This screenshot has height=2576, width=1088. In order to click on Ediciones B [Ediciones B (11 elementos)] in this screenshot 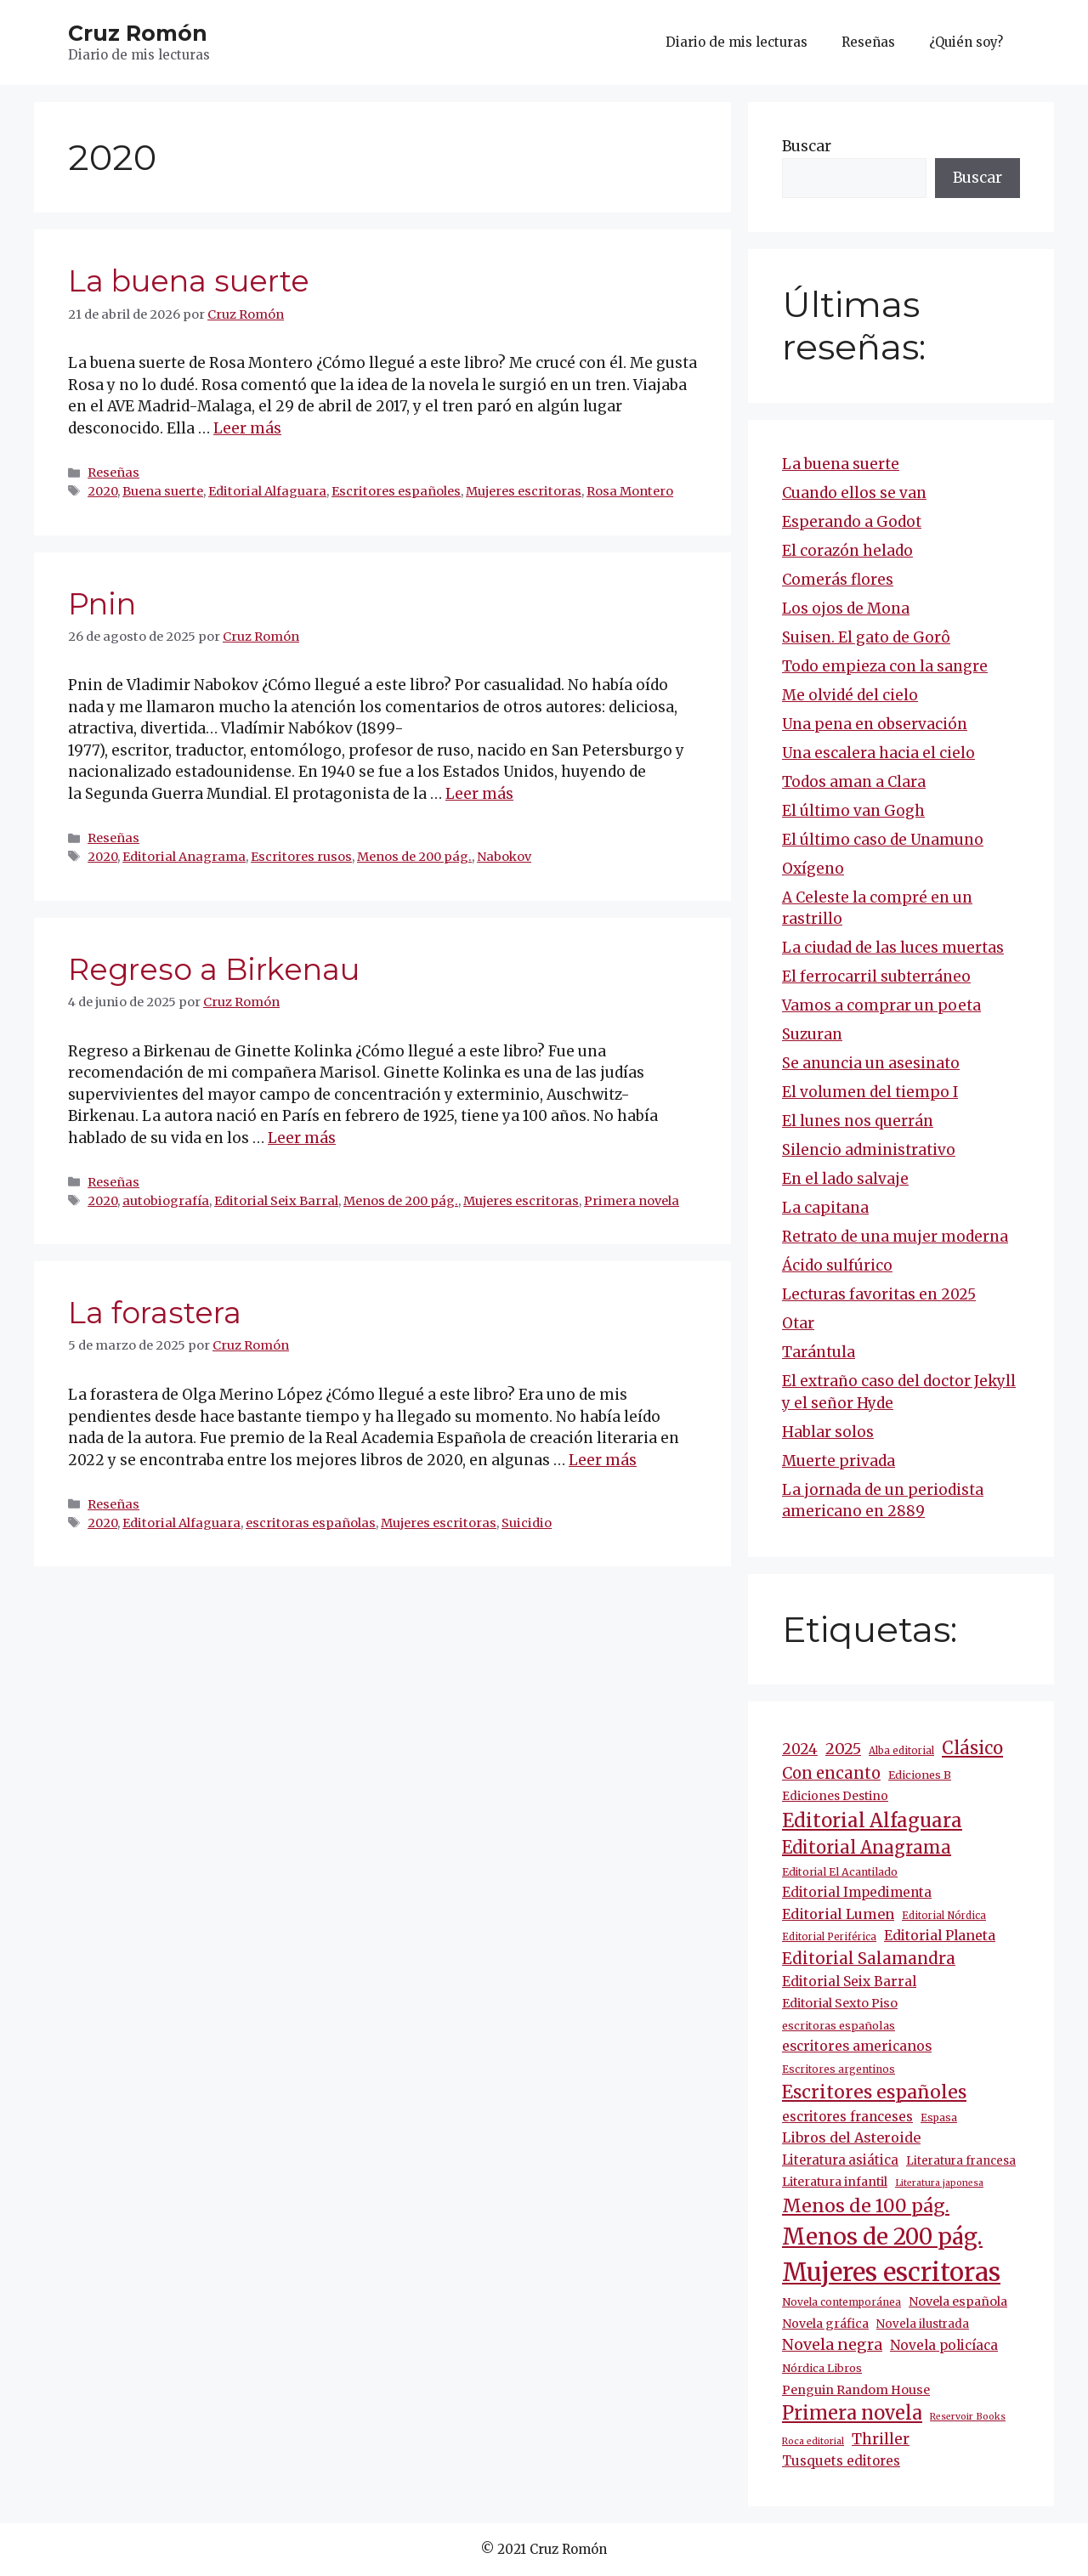, I will do `click(919, 1775)`.